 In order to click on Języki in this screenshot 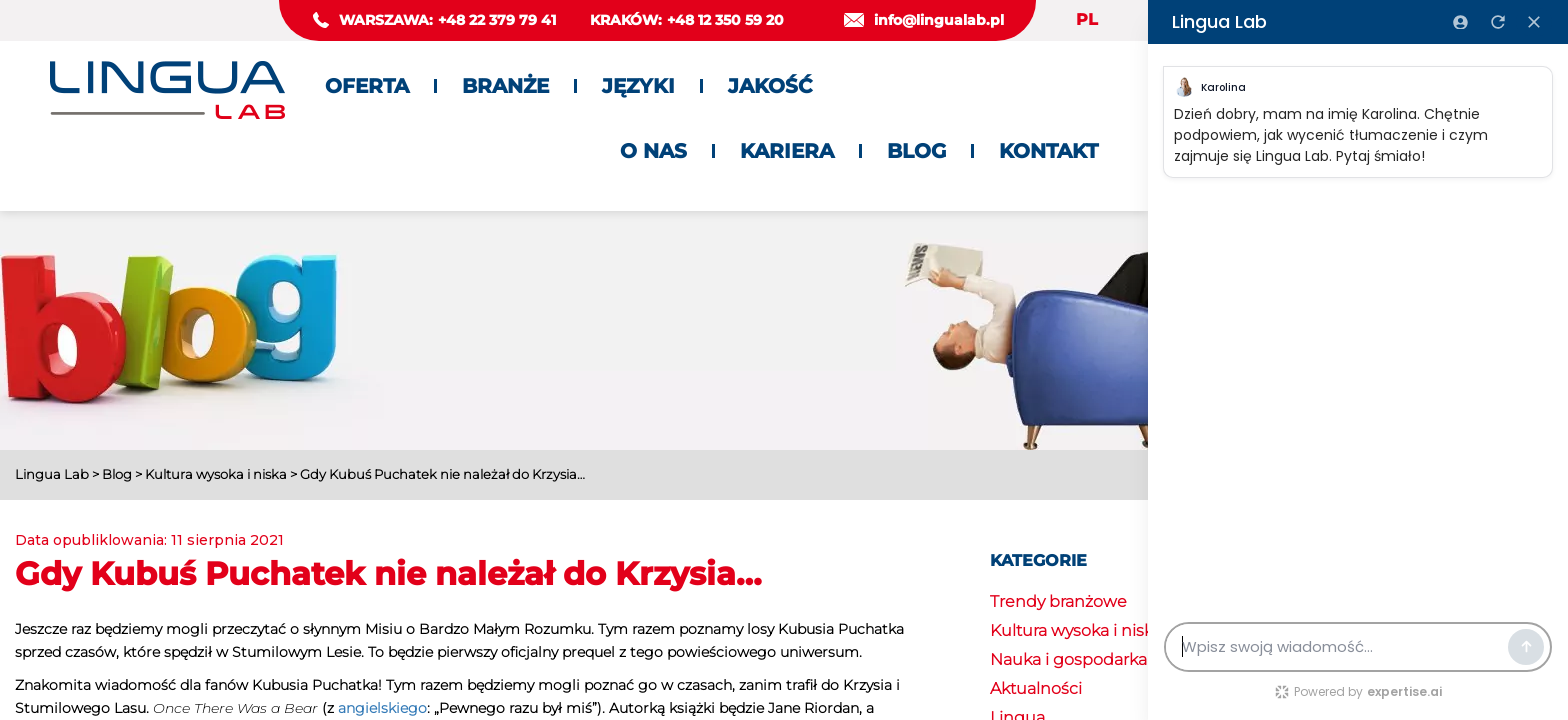, I will do `click(638, 86)`.